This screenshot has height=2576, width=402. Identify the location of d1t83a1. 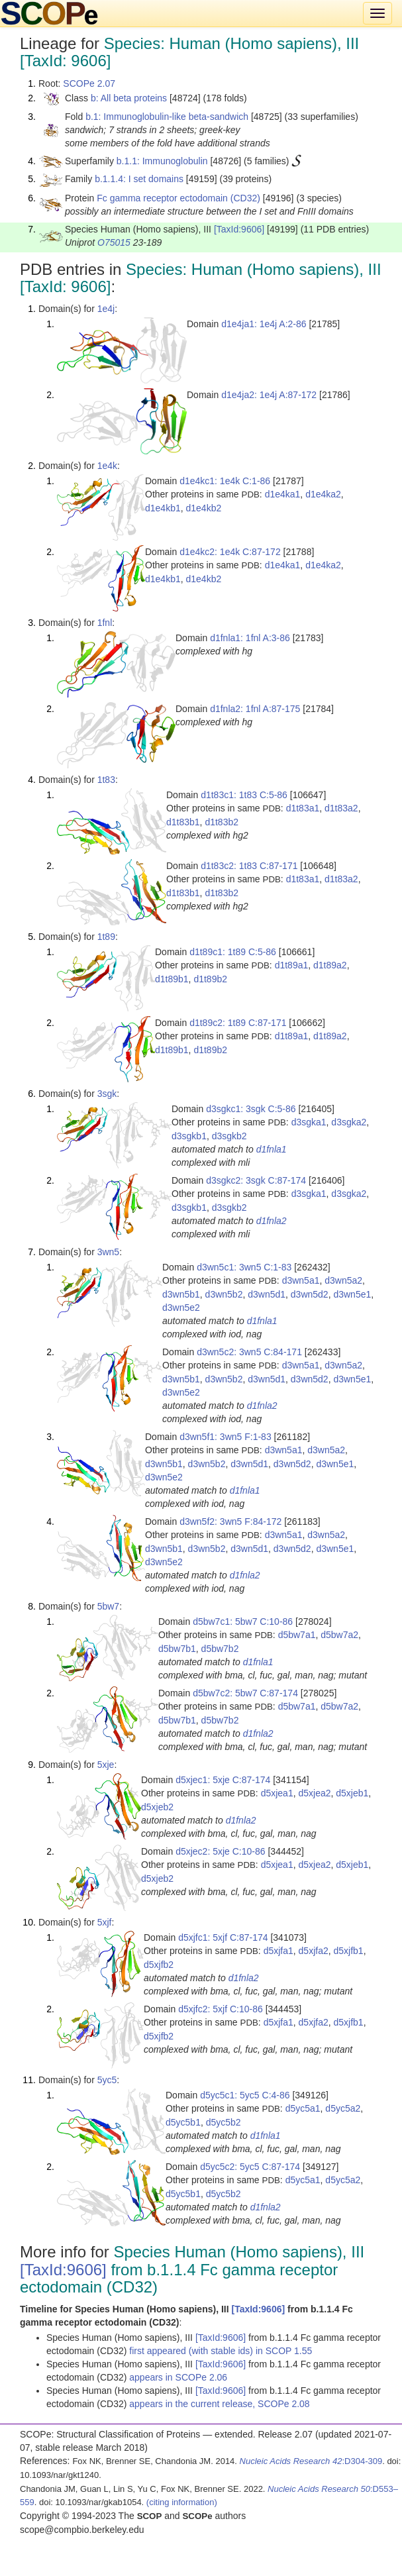
(303, 808).